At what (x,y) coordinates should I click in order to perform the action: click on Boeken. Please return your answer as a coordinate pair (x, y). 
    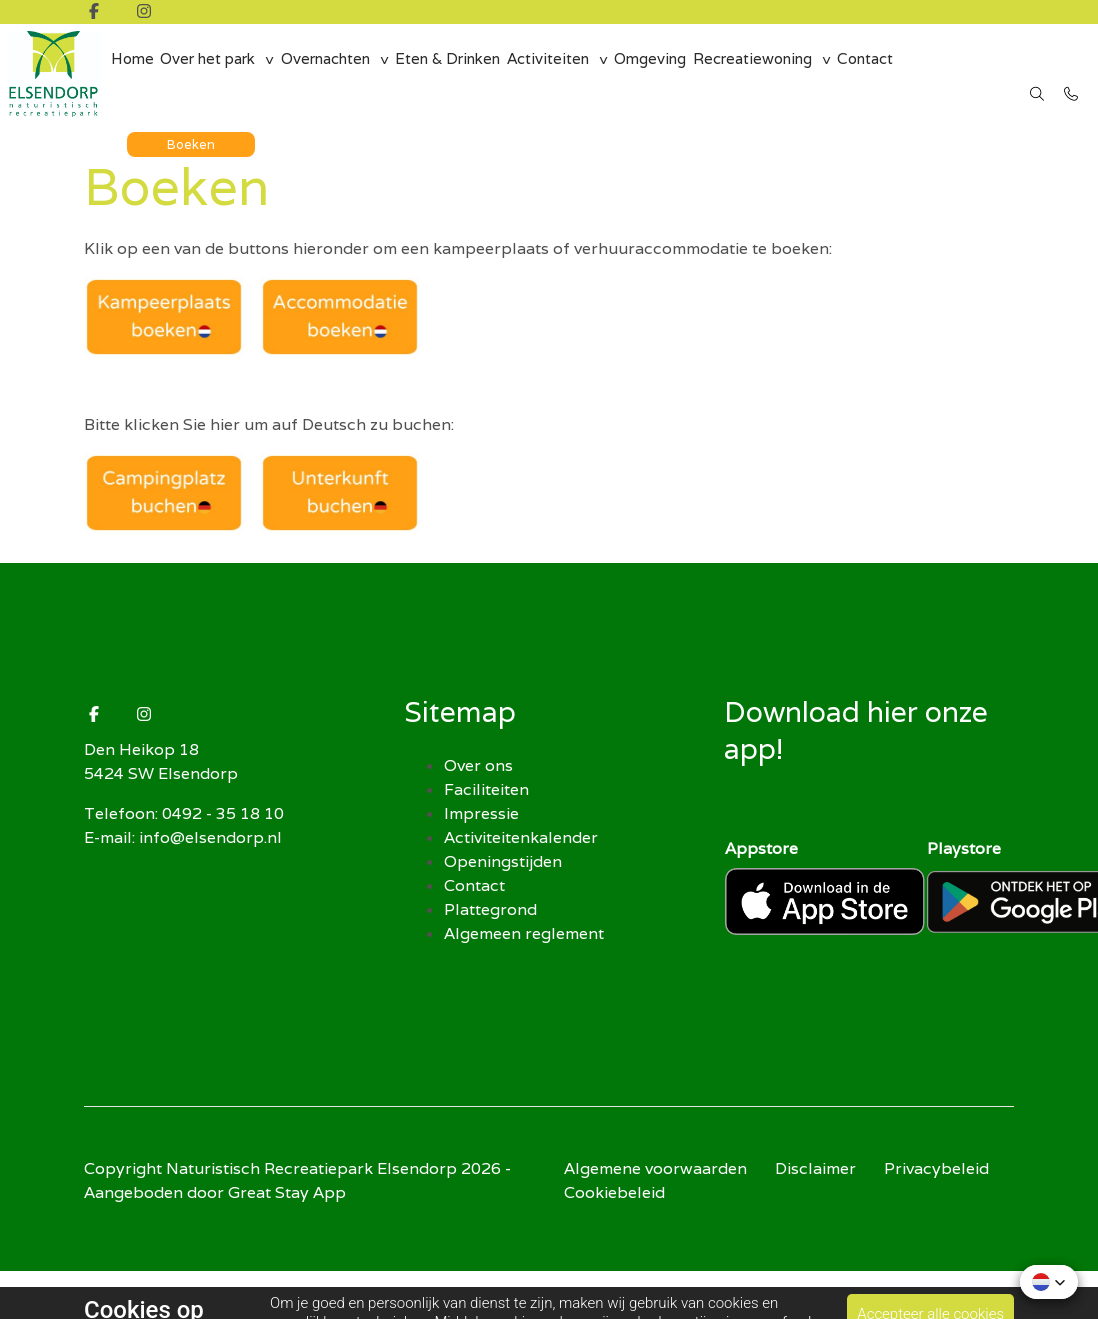
    Looking at the image, I should click on (192, 134).